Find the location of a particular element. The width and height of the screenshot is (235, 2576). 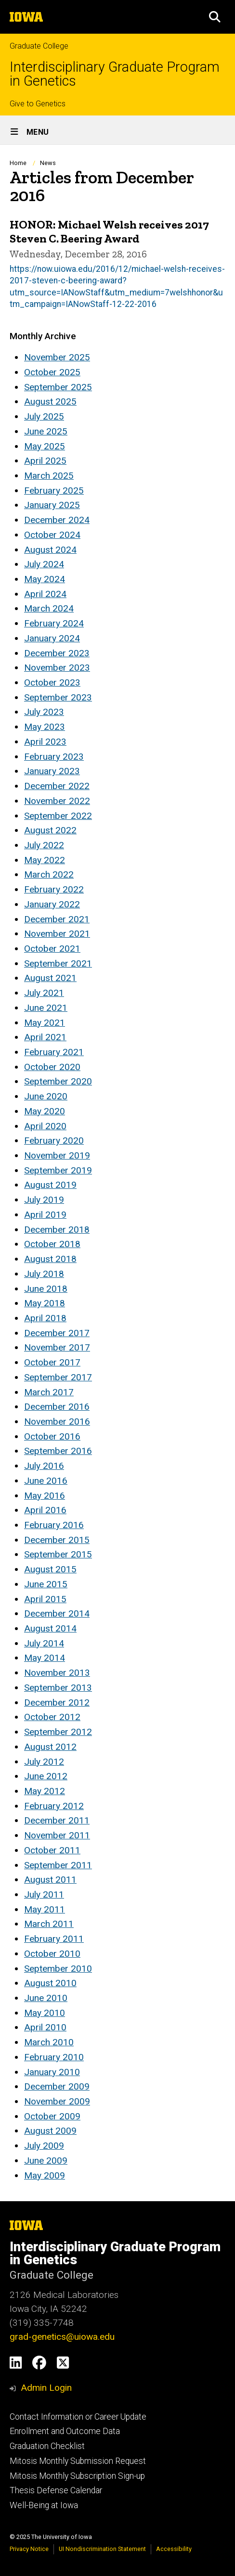

Enrollment and Outcome Data is located at coordinates (65, 2431).